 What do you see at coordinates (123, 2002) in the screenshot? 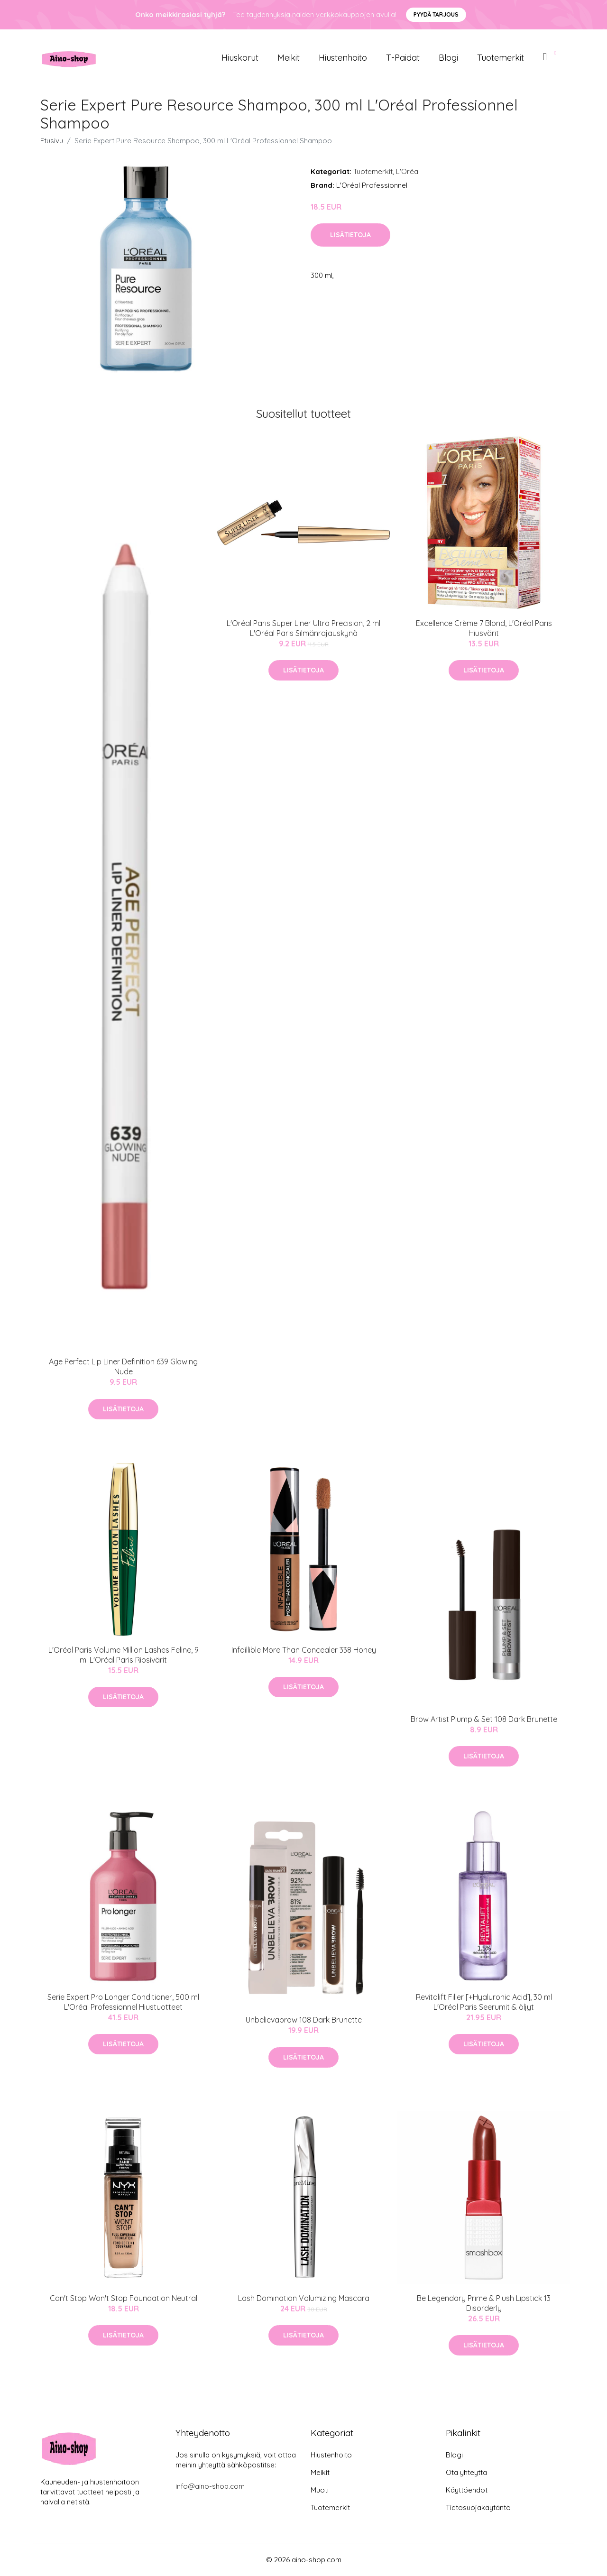
I see `Serie Expert Pro Longer Conditioner, 500 ml L'Oréal Professionnel Hiustuotteet` at bounding box center [123, 2002].